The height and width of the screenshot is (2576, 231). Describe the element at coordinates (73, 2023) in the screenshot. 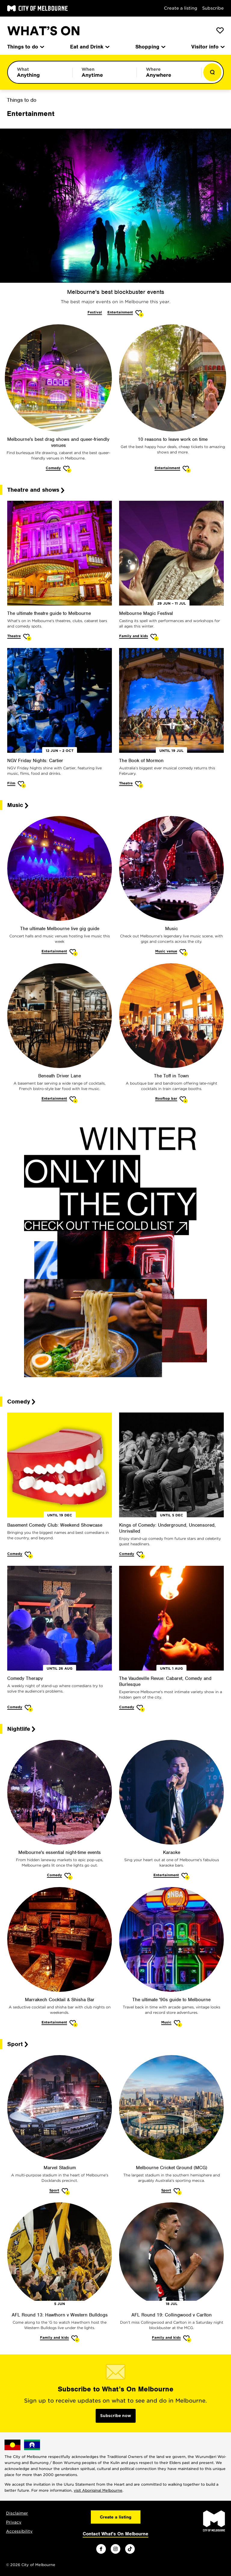

I see `[Add Marrakech Cocktail & Shisha Bar to favourites]` at that location.